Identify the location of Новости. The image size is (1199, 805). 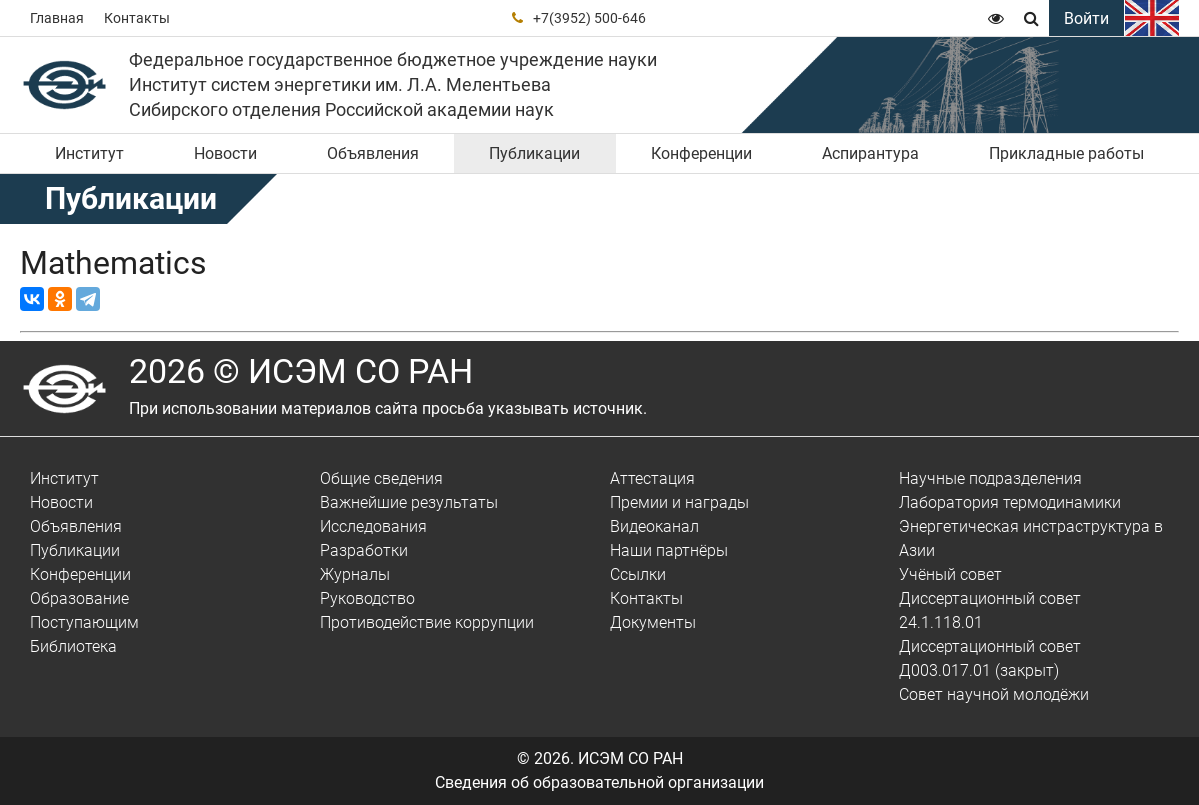
(225, 153).